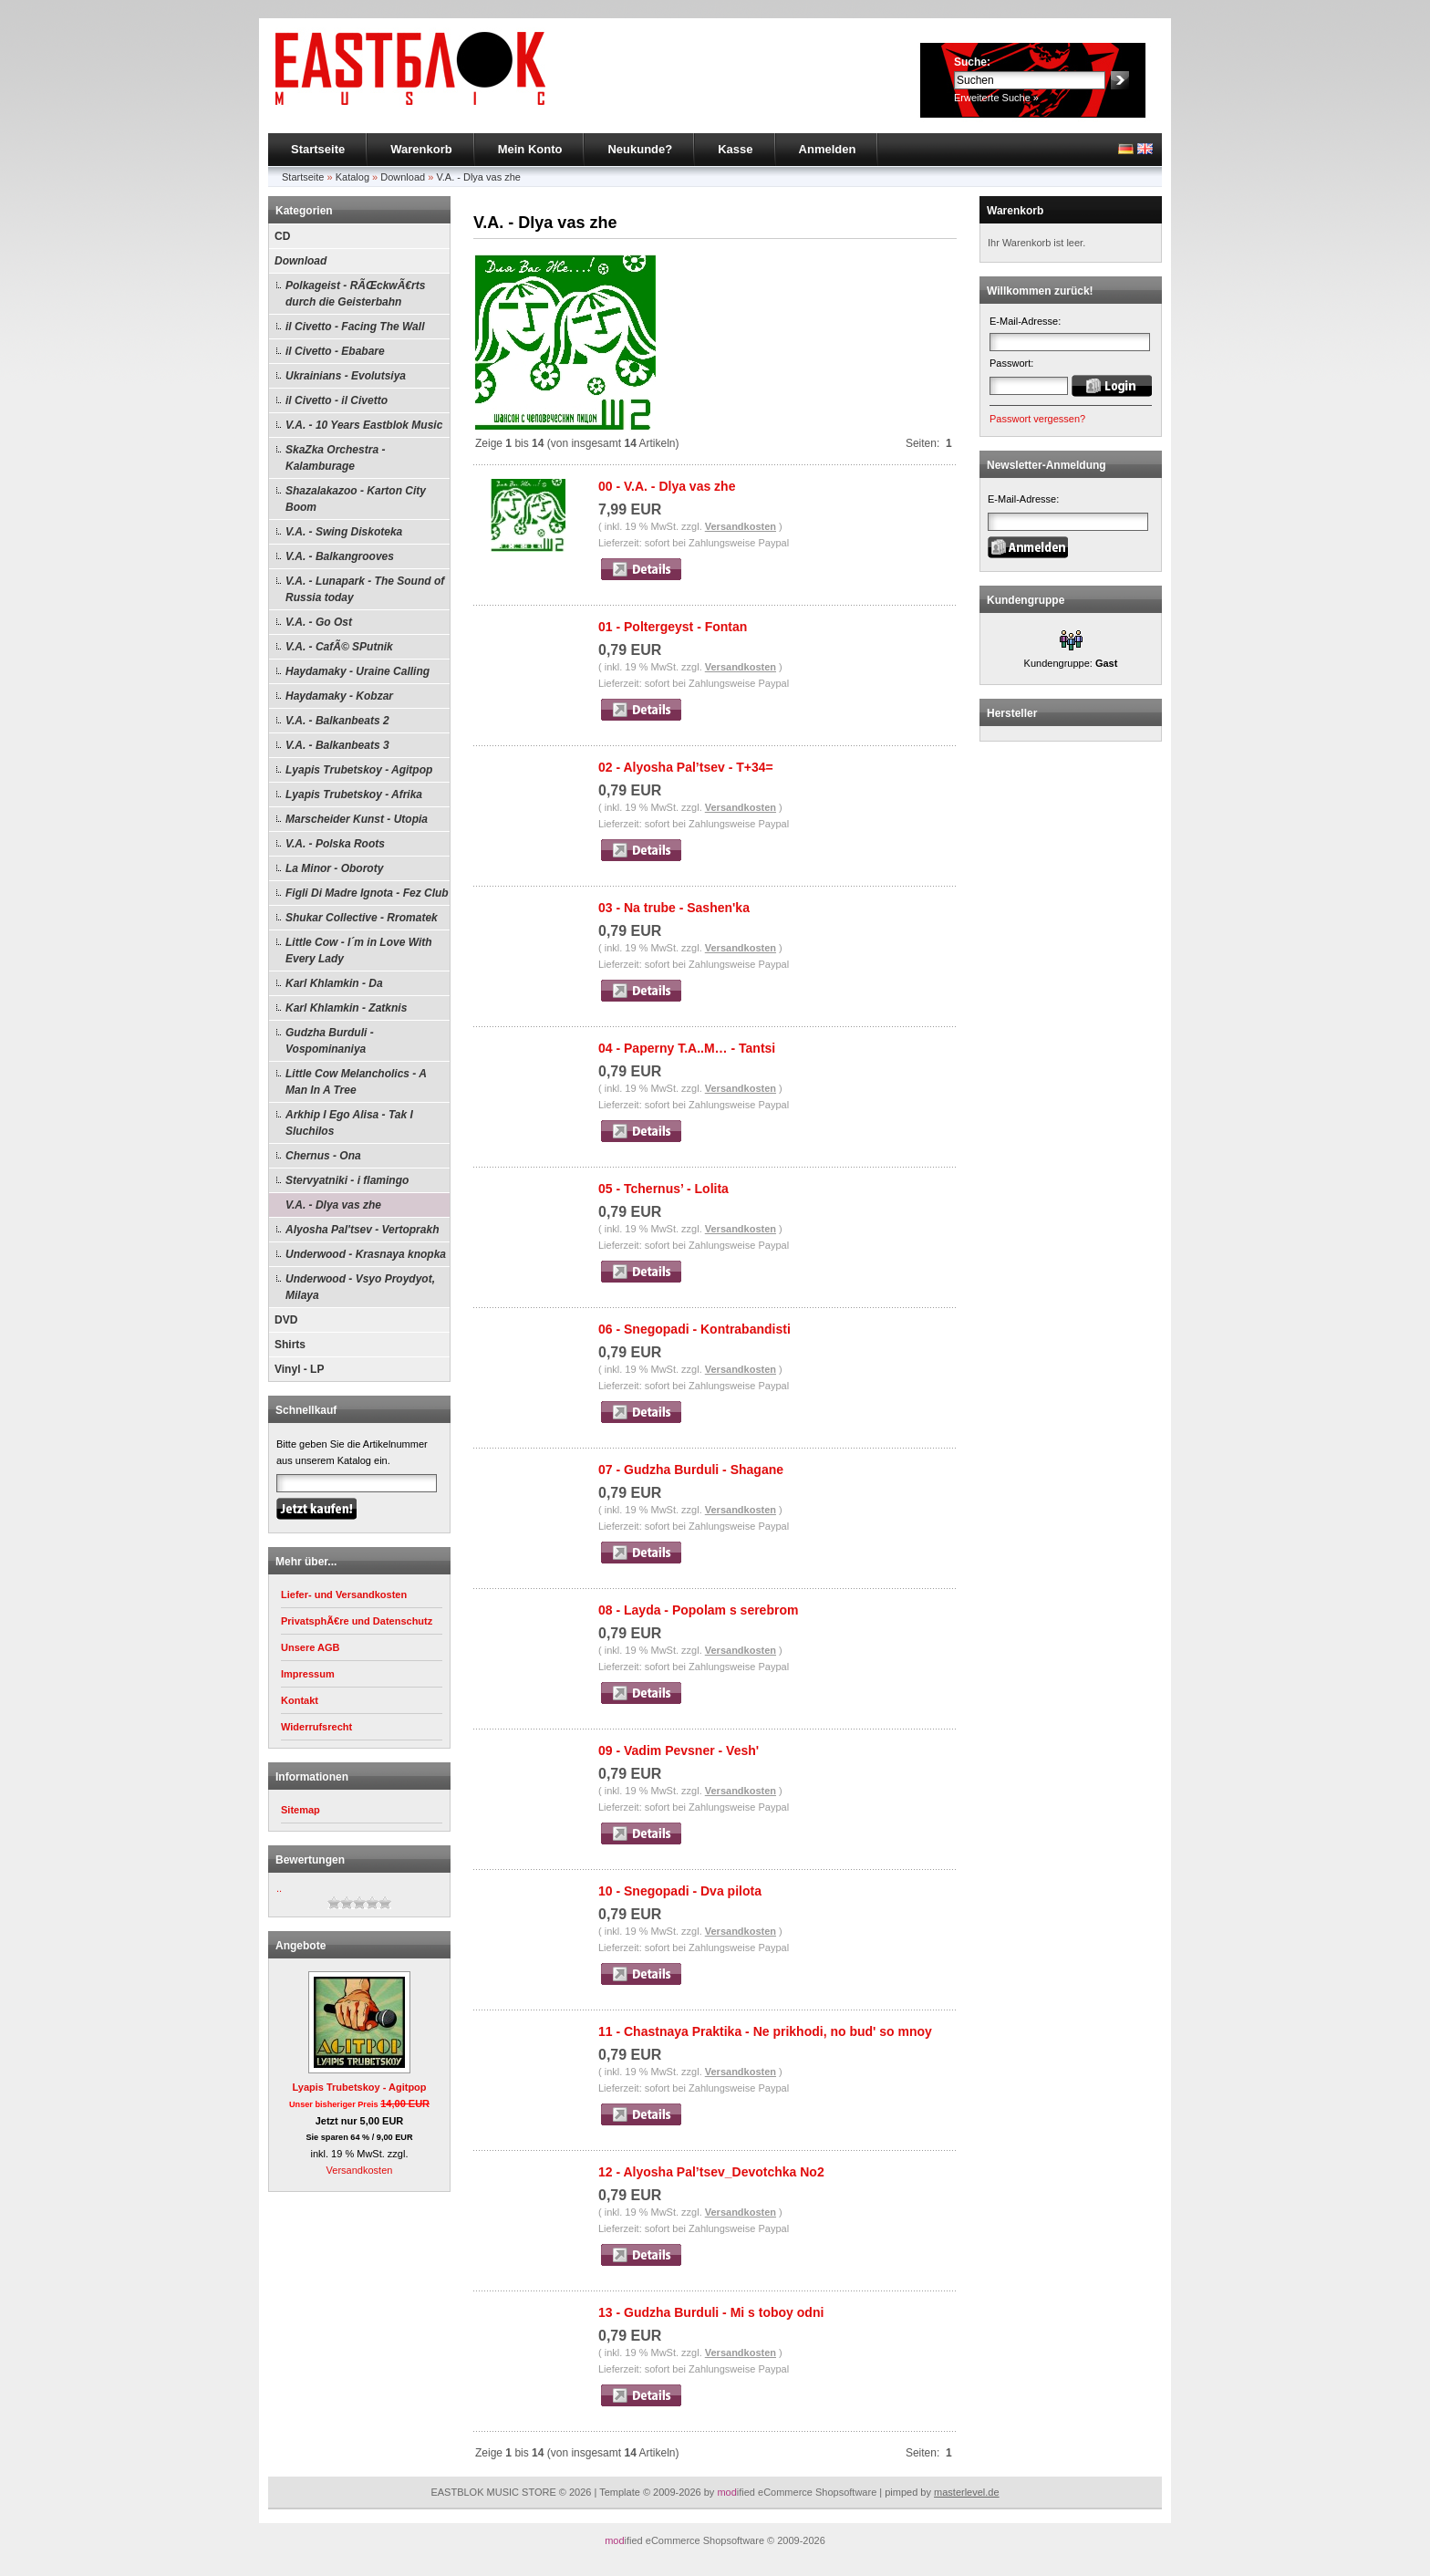 This screenshot has height=2576, width=1430. I want to click on 08 - Layda - Popolam s serebrom, so click(698, 1610).